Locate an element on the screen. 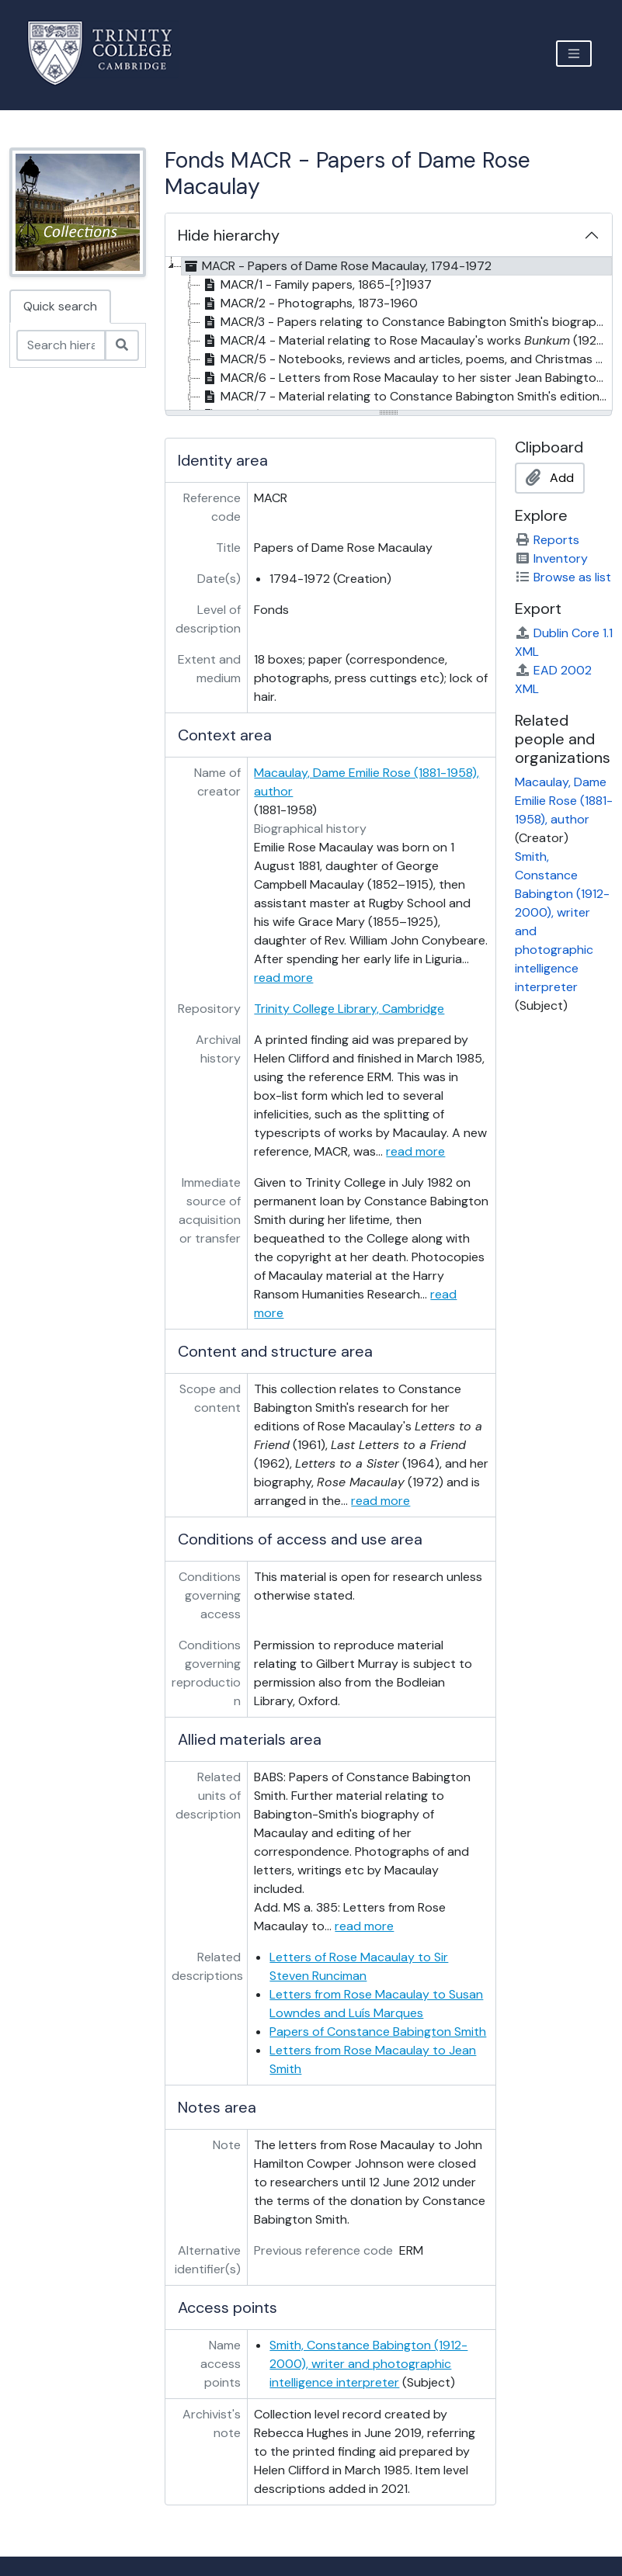 This screenshot has height=2576, width=622. MACR/7 - Material relating to Constance Babington Smith's edition of , 1962-1965 [treeitem] is located at coordinates (406, 396).